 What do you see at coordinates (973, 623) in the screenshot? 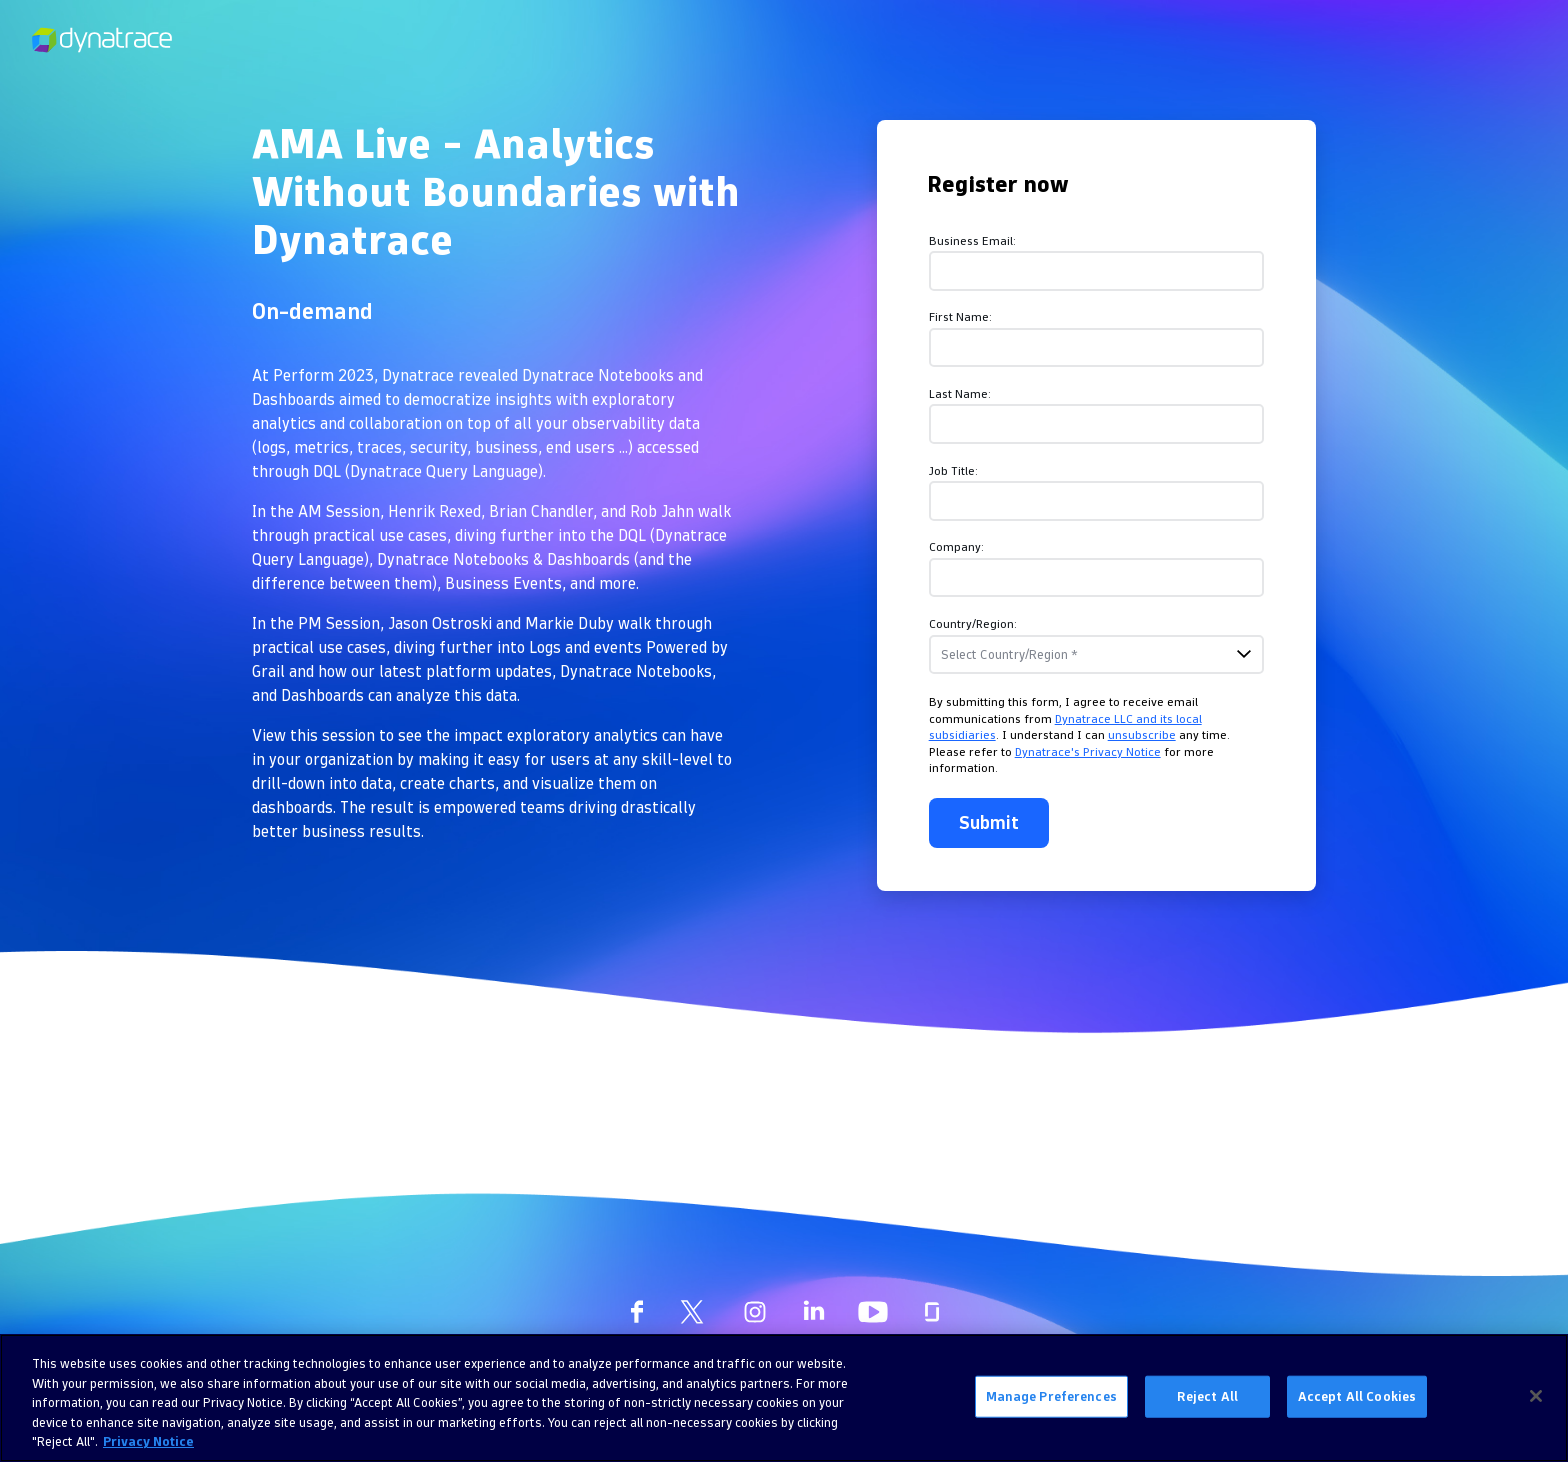
I see `Country/Region:` at bounding box center [973, 623].